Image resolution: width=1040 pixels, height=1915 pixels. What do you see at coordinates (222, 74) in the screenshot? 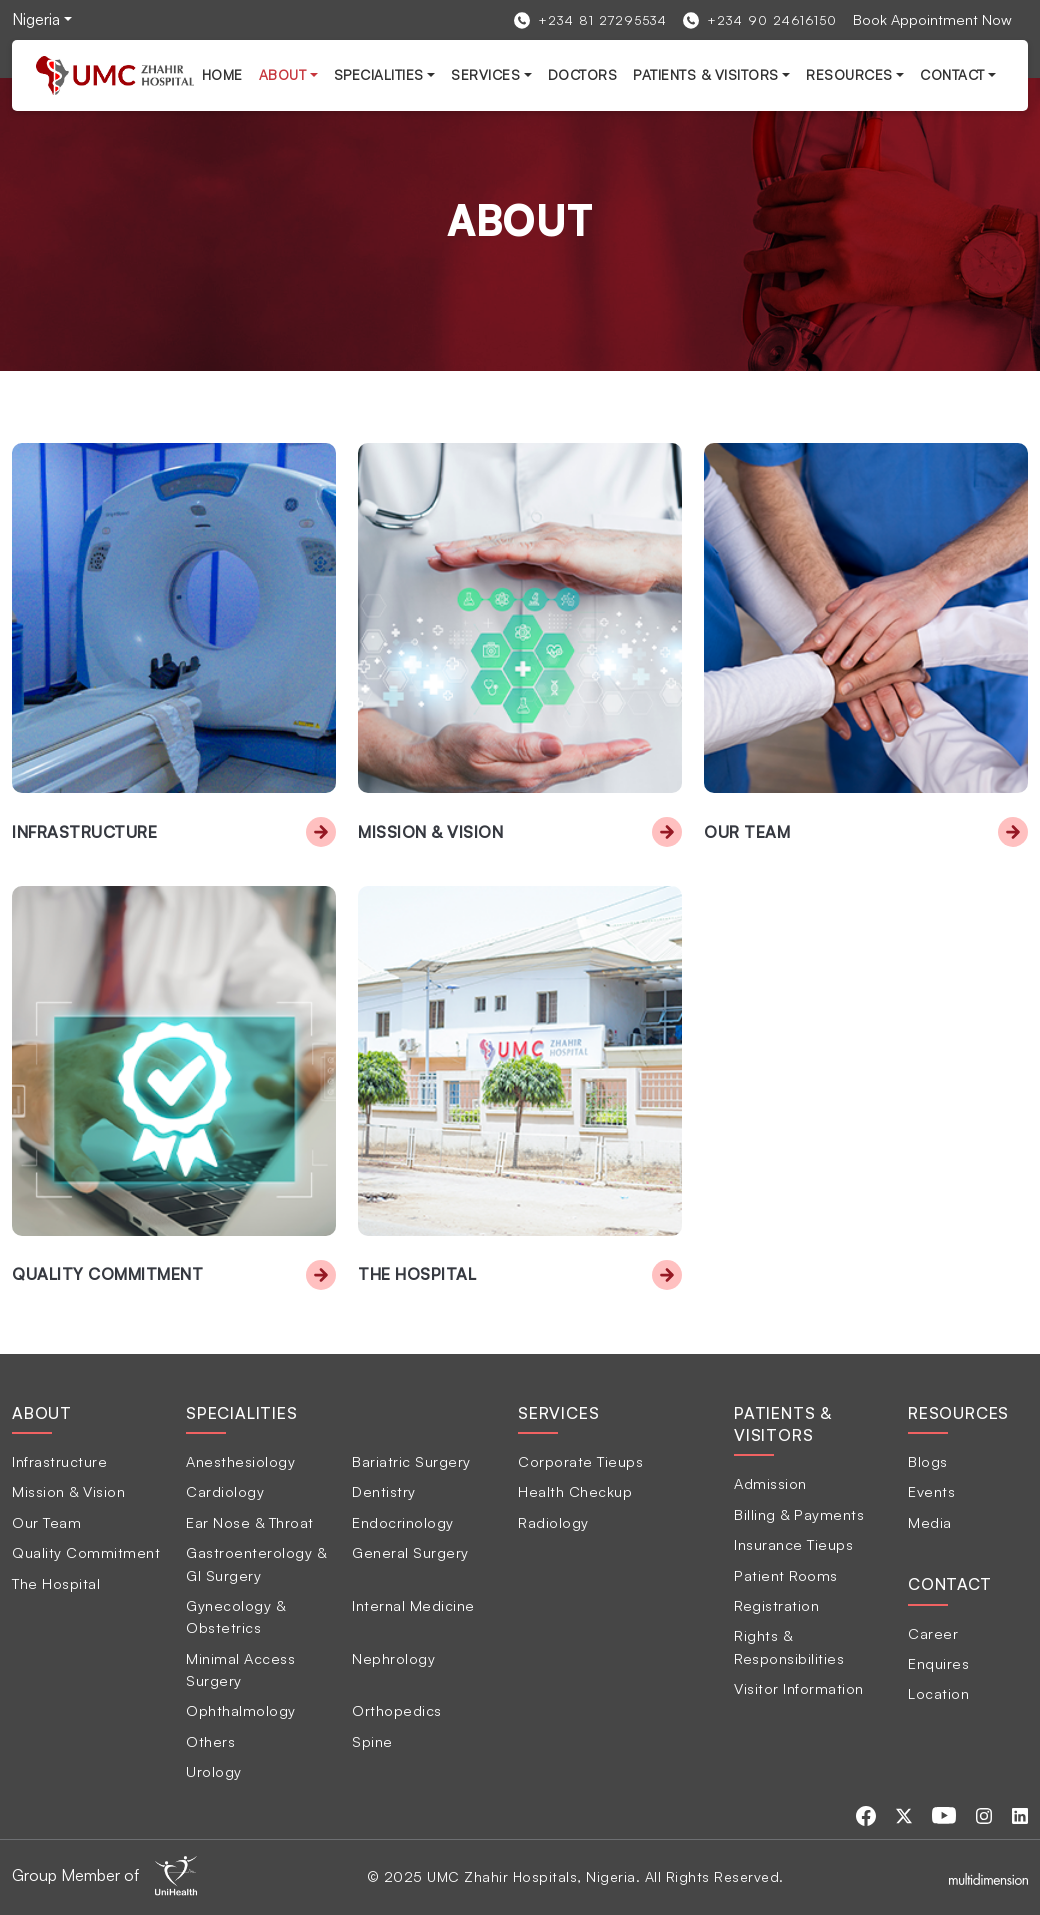
I see `Home` at bounding box center [222, 74].